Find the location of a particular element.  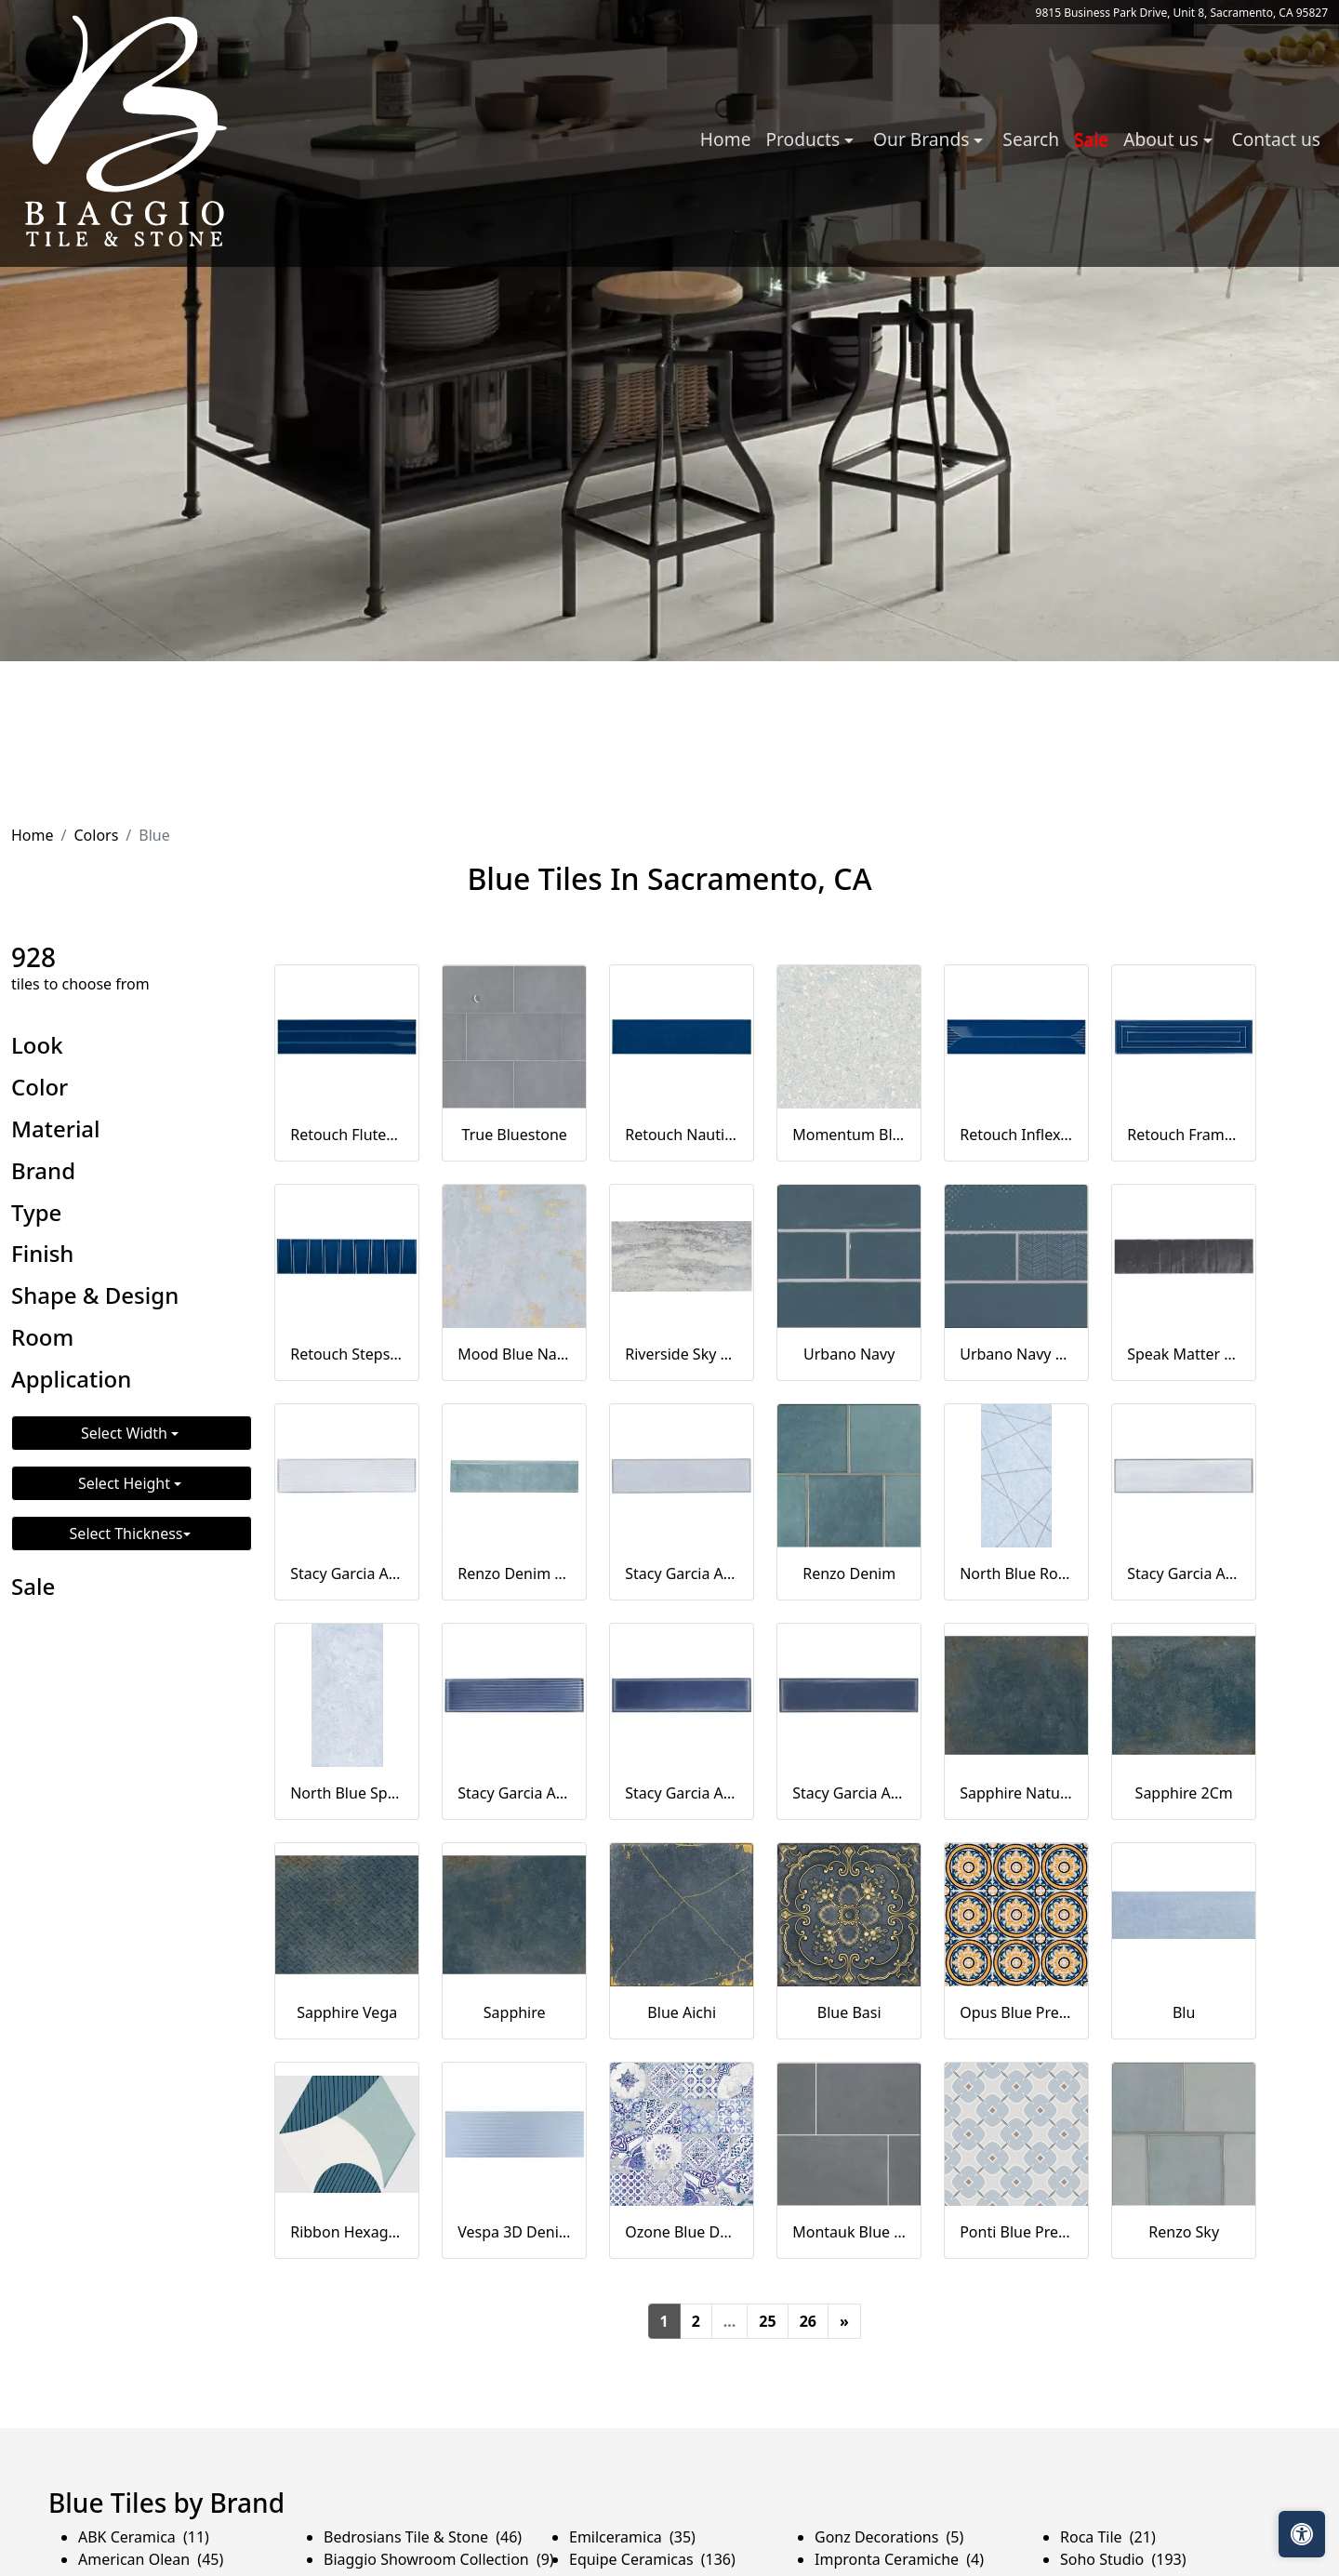

Renzo Denim is located at coordinates (848, 1573).